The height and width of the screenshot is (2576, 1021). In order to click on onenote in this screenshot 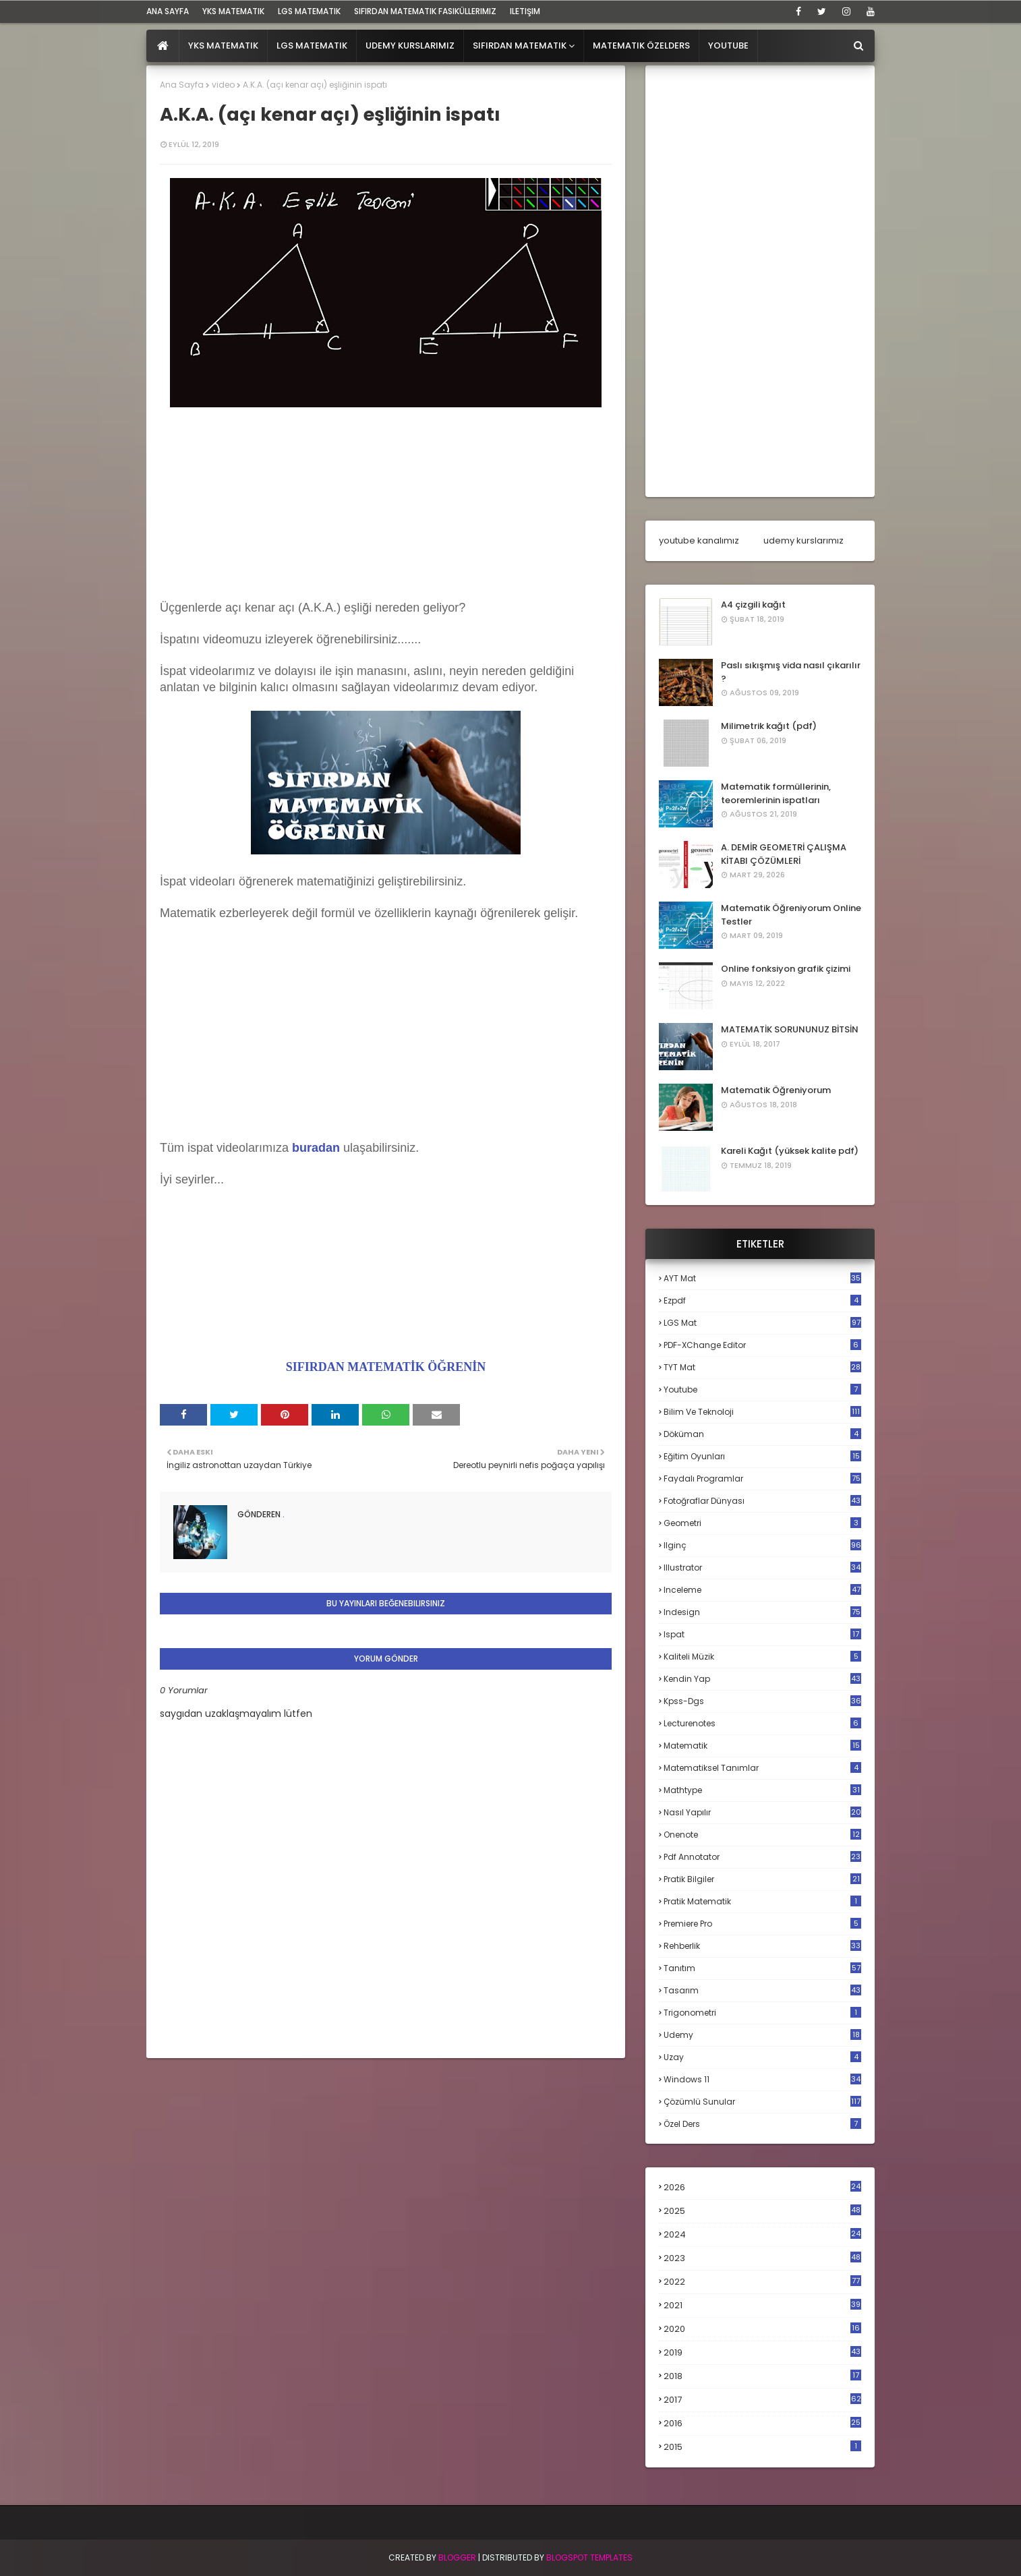, I will do `click(762, 1834)`.